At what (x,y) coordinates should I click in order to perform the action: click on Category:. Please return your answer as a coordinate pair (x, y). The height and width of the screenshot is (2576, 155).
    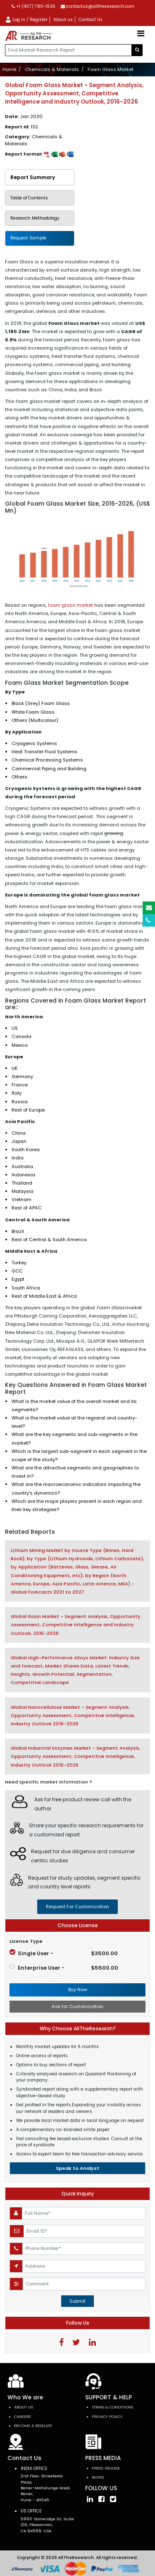
    Looking at the image, I should click on (33, 140).